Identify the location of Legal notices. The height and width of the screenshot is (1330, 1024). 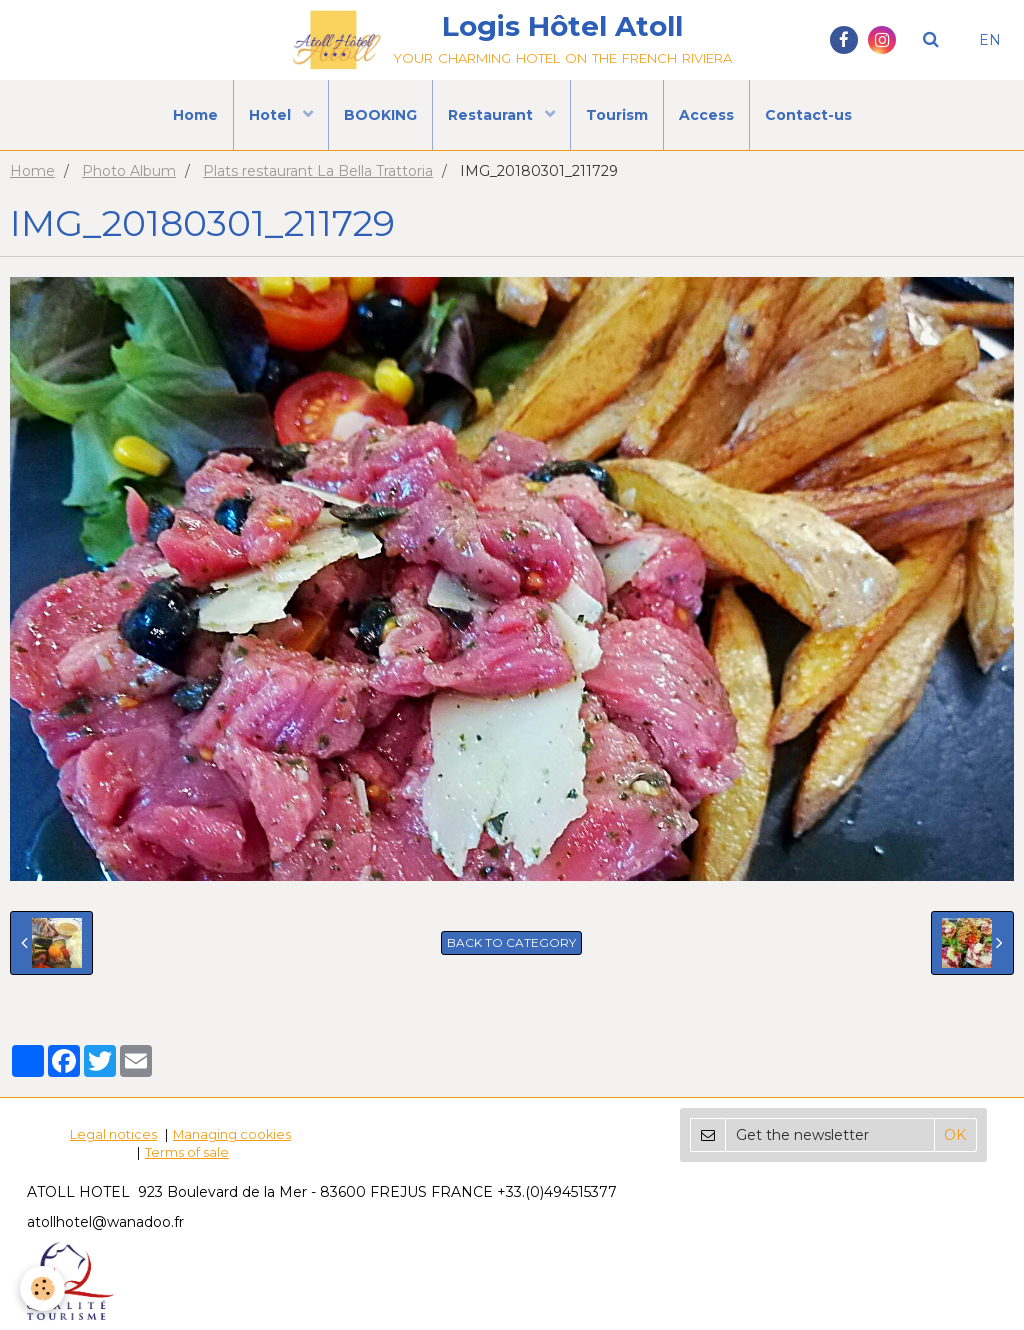
(113, 1134).